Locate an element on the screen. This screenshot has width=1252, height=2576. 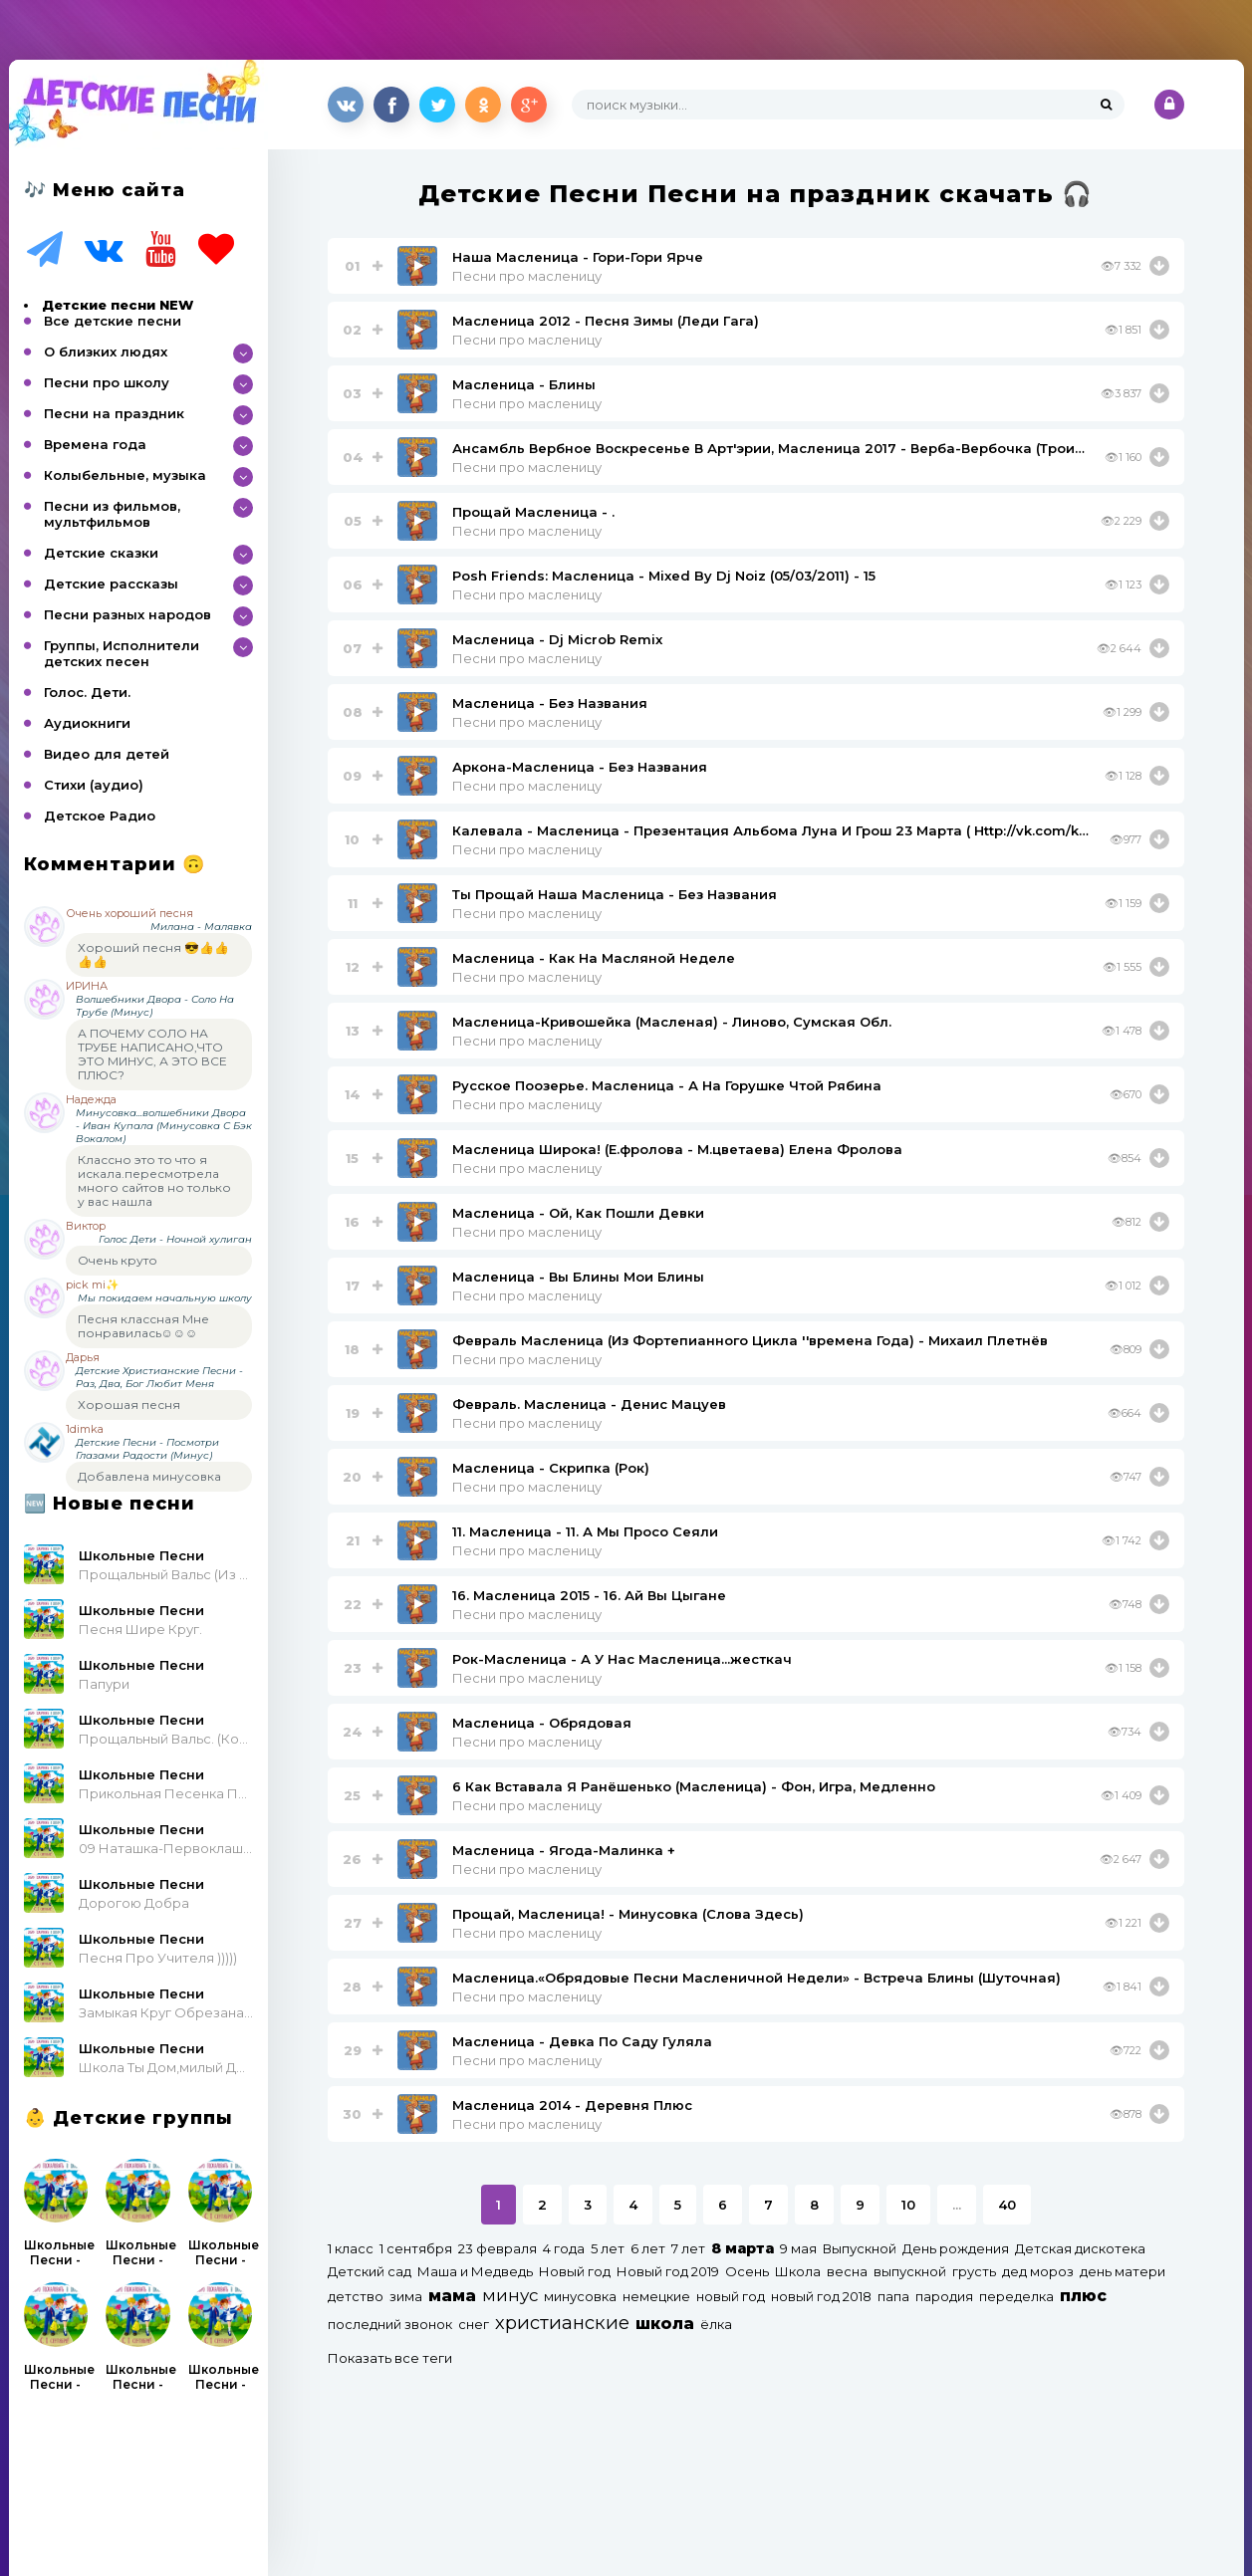
Очень круто is located at coordinates (117, 1260).